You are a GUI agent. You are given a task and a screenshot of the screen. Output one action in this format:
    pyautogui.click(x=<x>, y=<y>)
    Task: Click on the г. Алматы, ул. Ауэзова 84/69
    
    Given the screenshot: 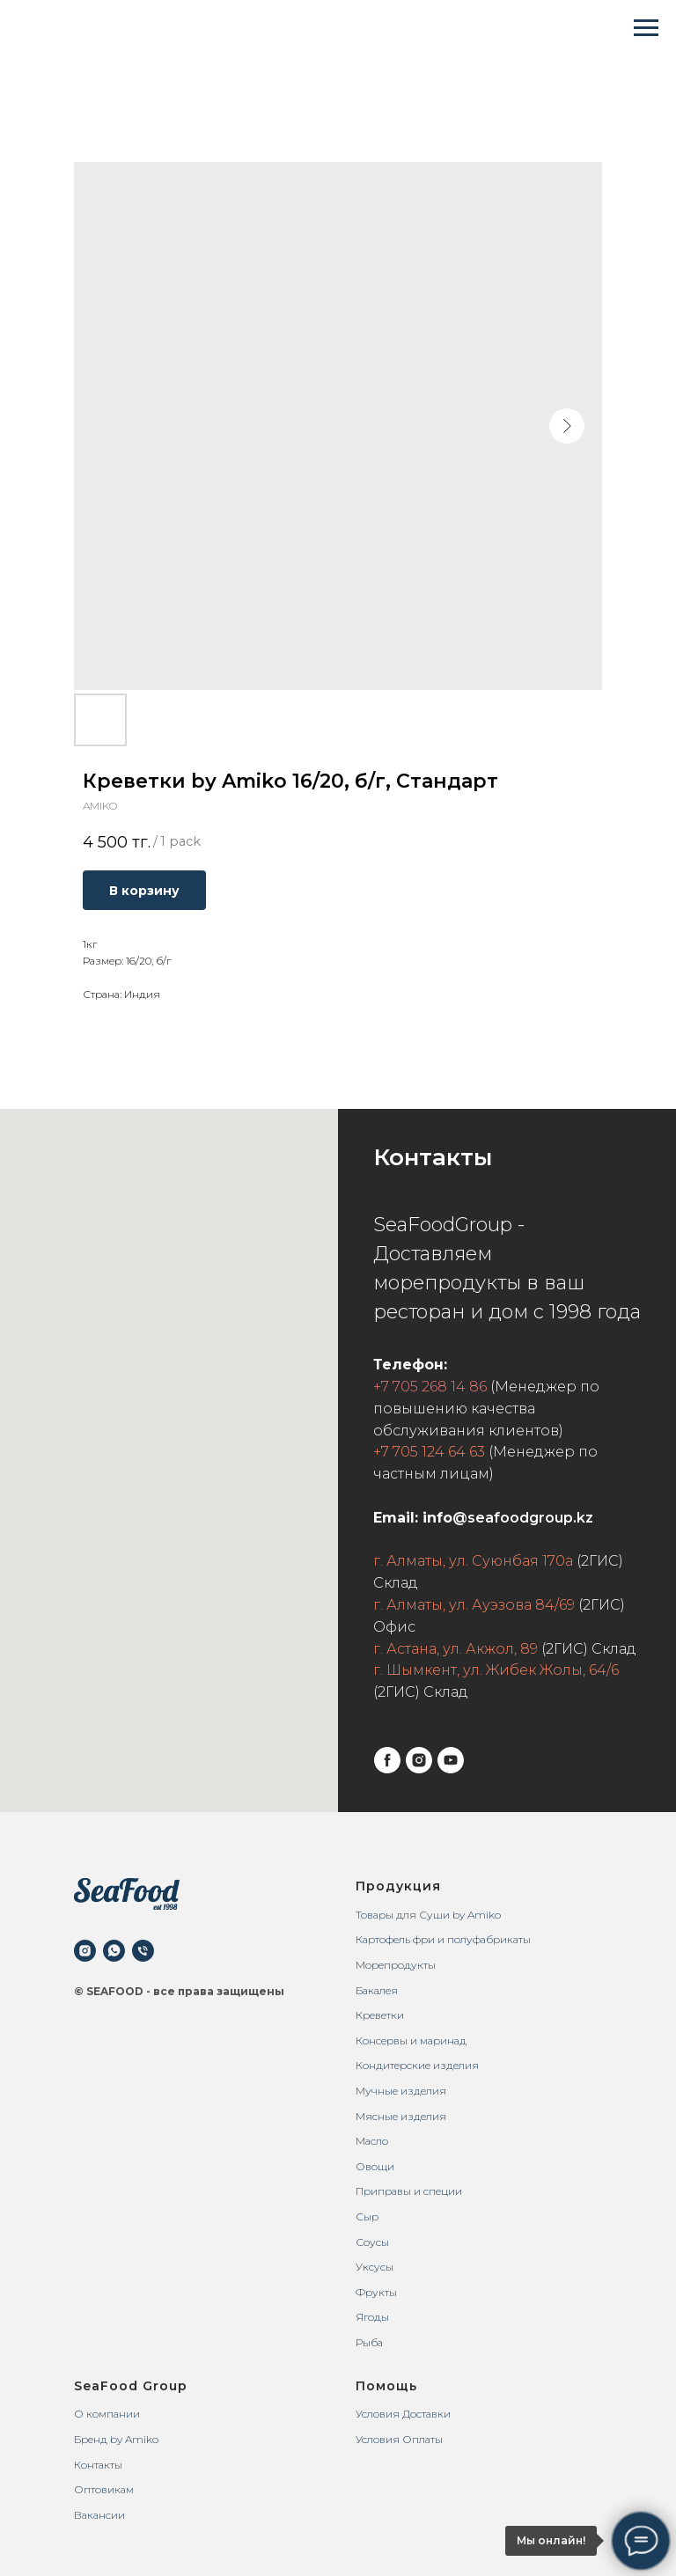 What is the action you would take?
    pyautogui.click(x=474, y=1604)
    